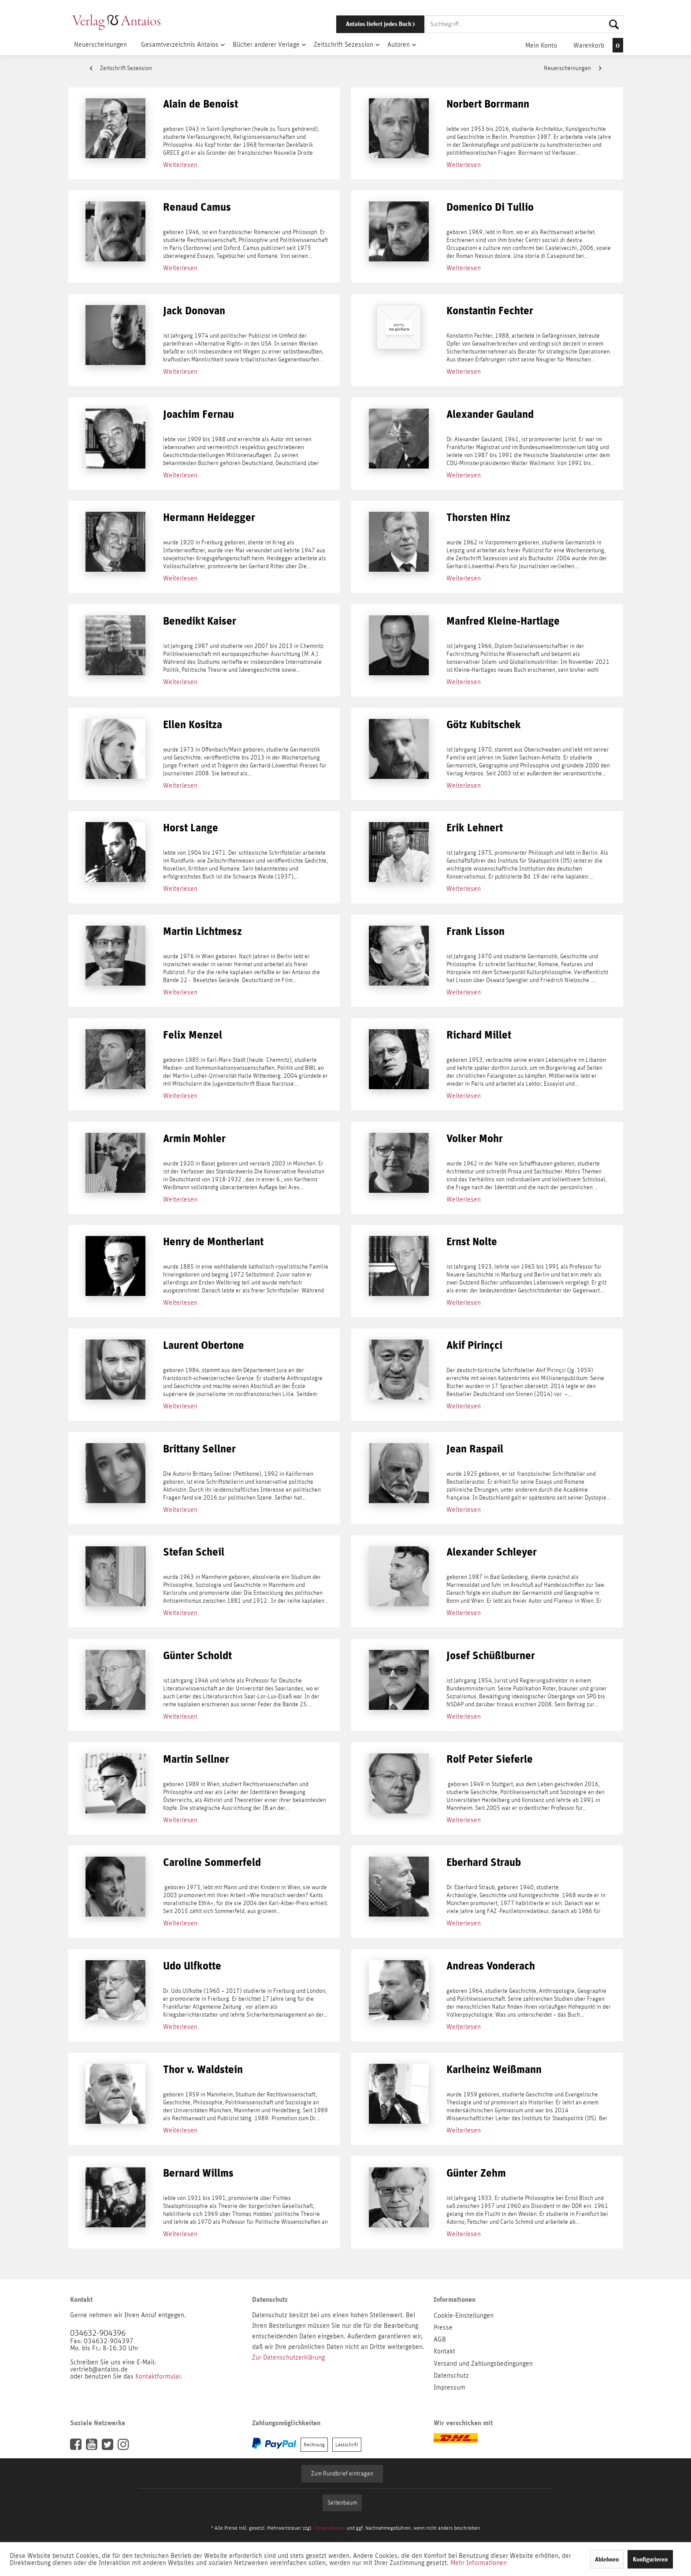  What do you see at coordinates (478, 2562) in the screenshot?
I see `Mehr Informationen` at bounding box center [478, 2562].